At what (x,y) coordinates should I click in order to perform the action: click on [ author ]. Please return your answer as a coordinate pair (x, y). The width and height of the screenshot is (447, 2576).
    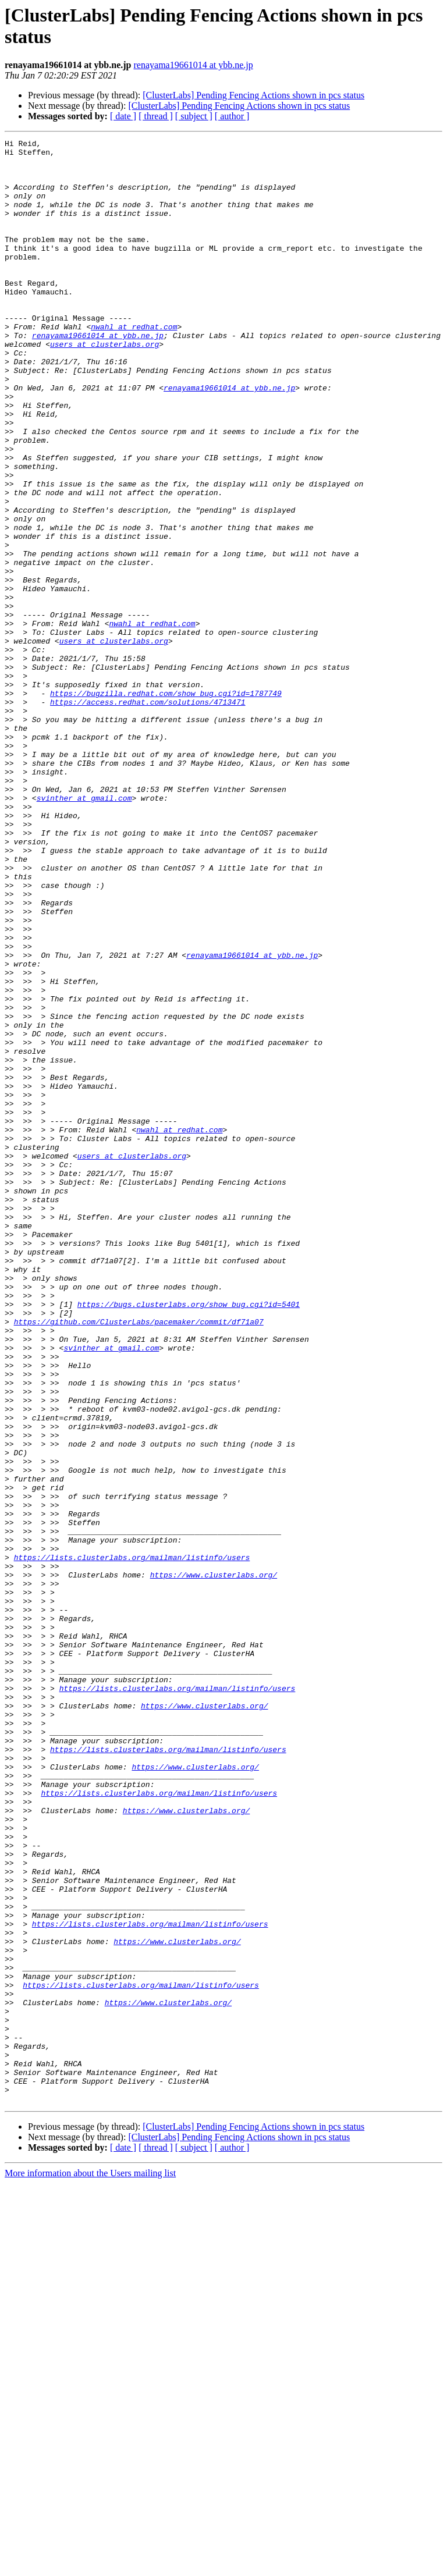
    Looking at the image, I should click on (232, 116).